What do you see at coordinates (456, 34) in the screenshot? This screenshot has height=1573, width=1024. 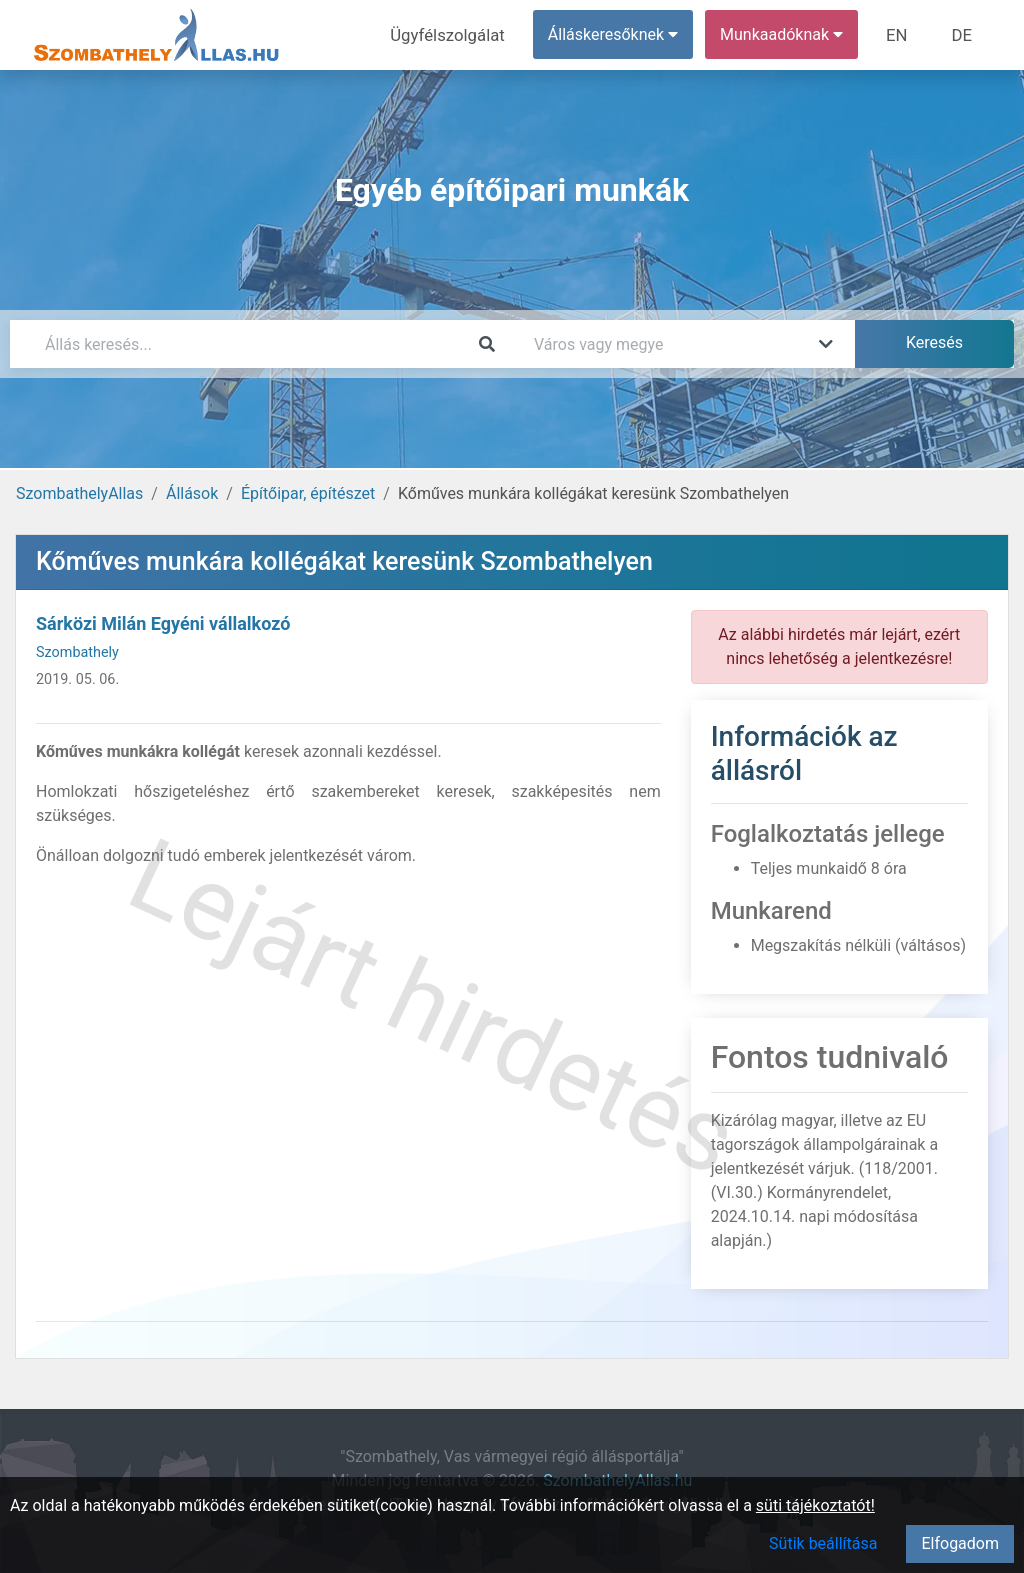 I see `Ügyfélszolgálat` at bounding box center [456, 34].